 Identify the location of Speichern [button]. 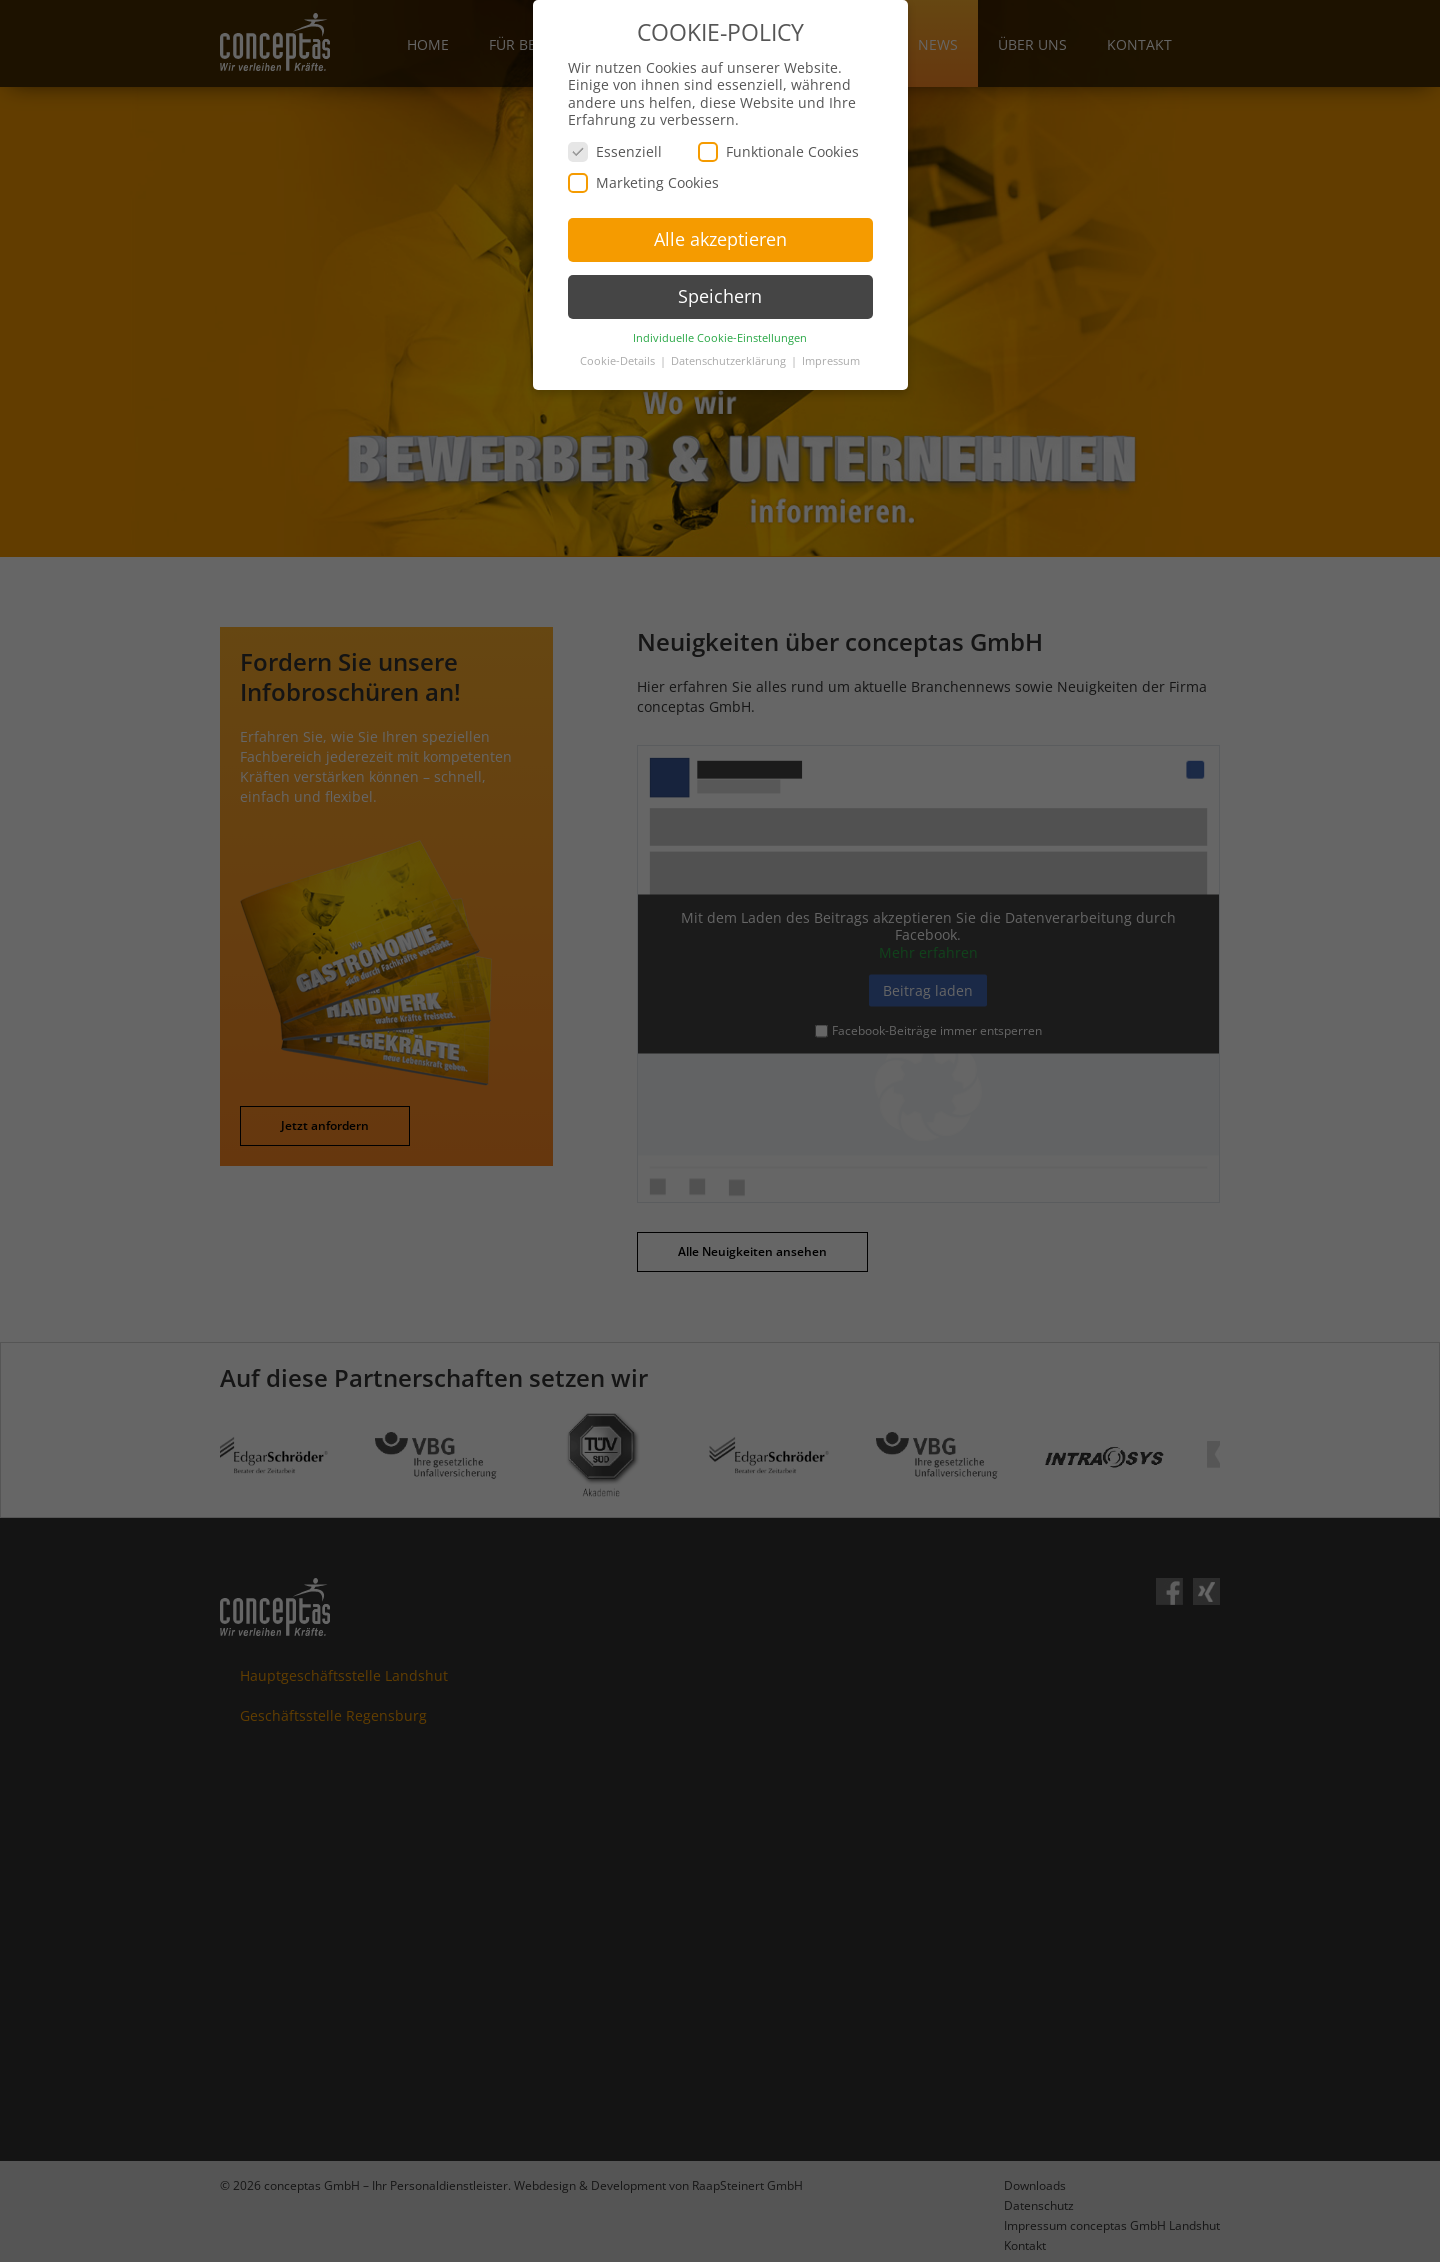
(720, 288).